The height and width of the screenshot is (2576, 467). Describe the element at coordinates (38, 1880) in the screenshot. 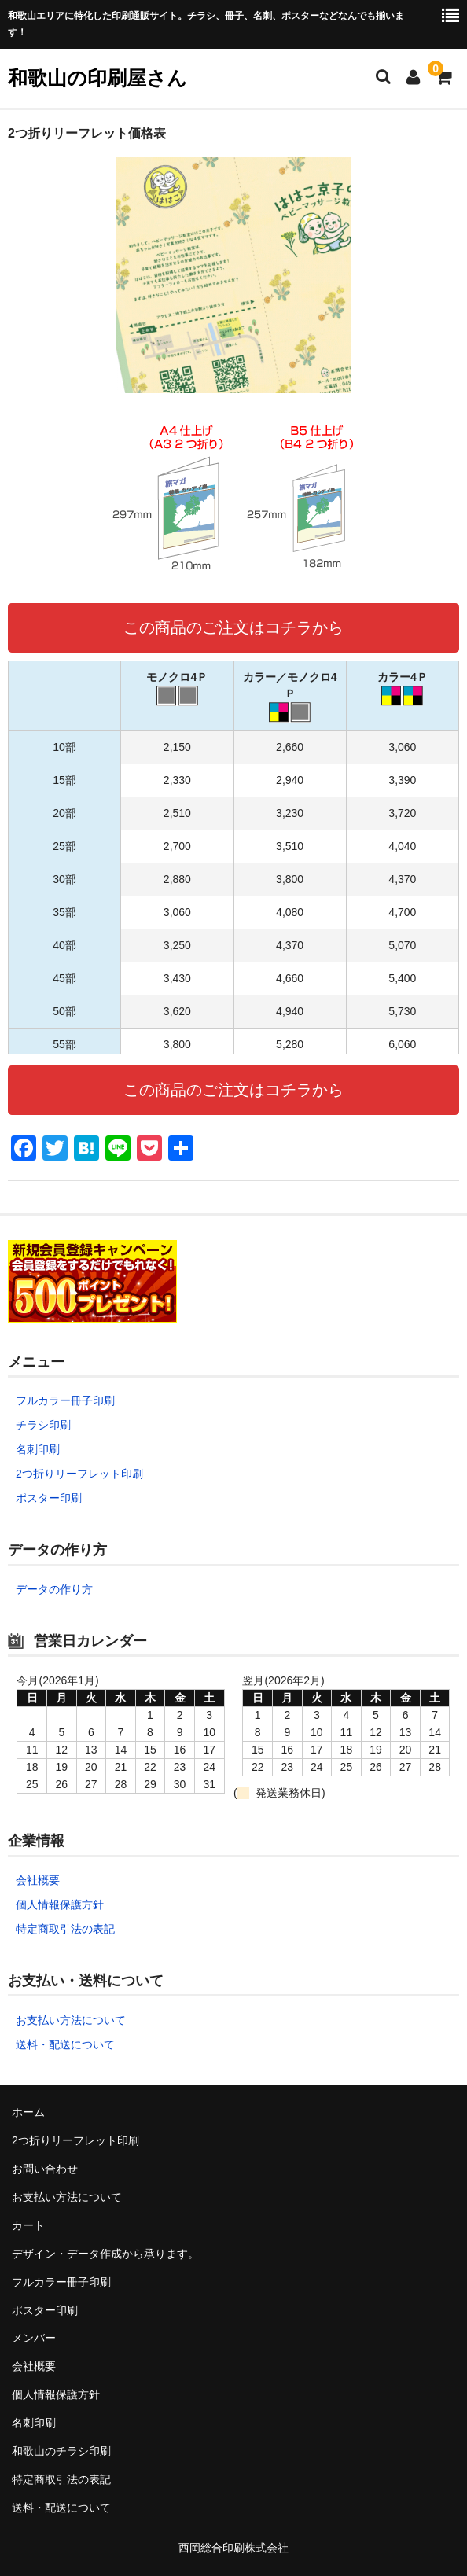

I see `会社概要` at that location.